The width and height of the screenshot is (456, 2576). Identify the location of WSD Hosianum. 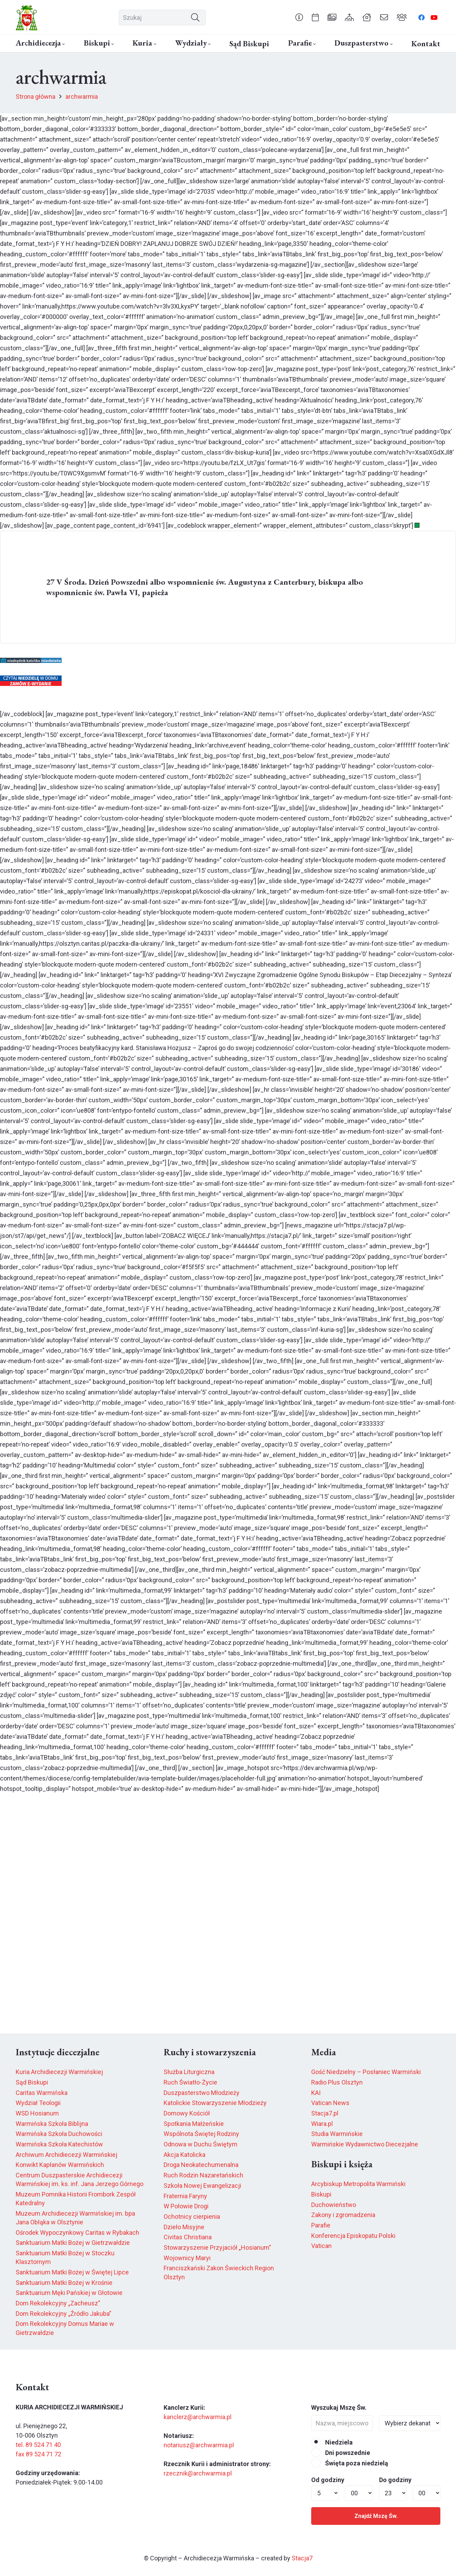
(37, 2113).